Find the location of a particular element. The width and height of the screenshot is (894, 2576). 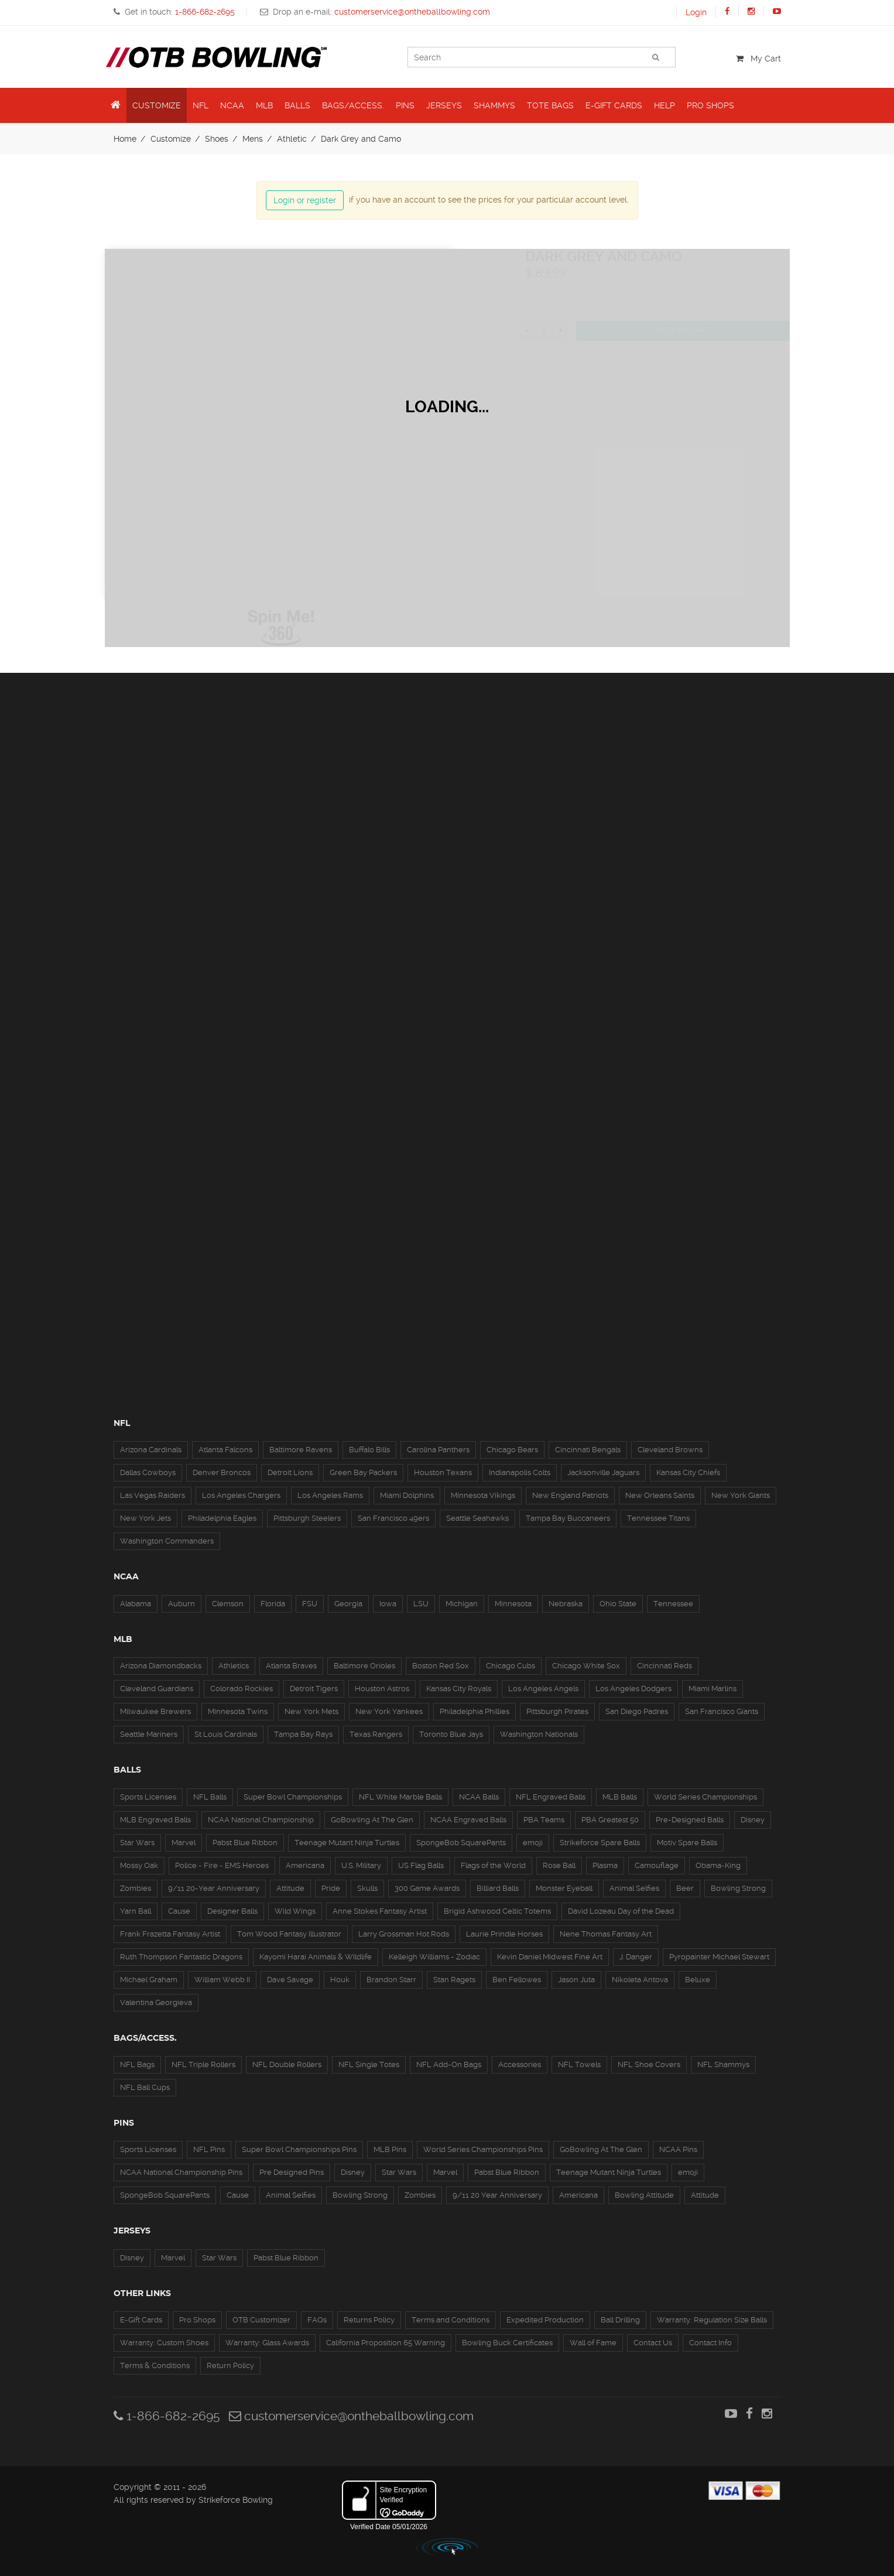

Tom Wood Fantasy Illustrator is located at coordinates (289, 1934).